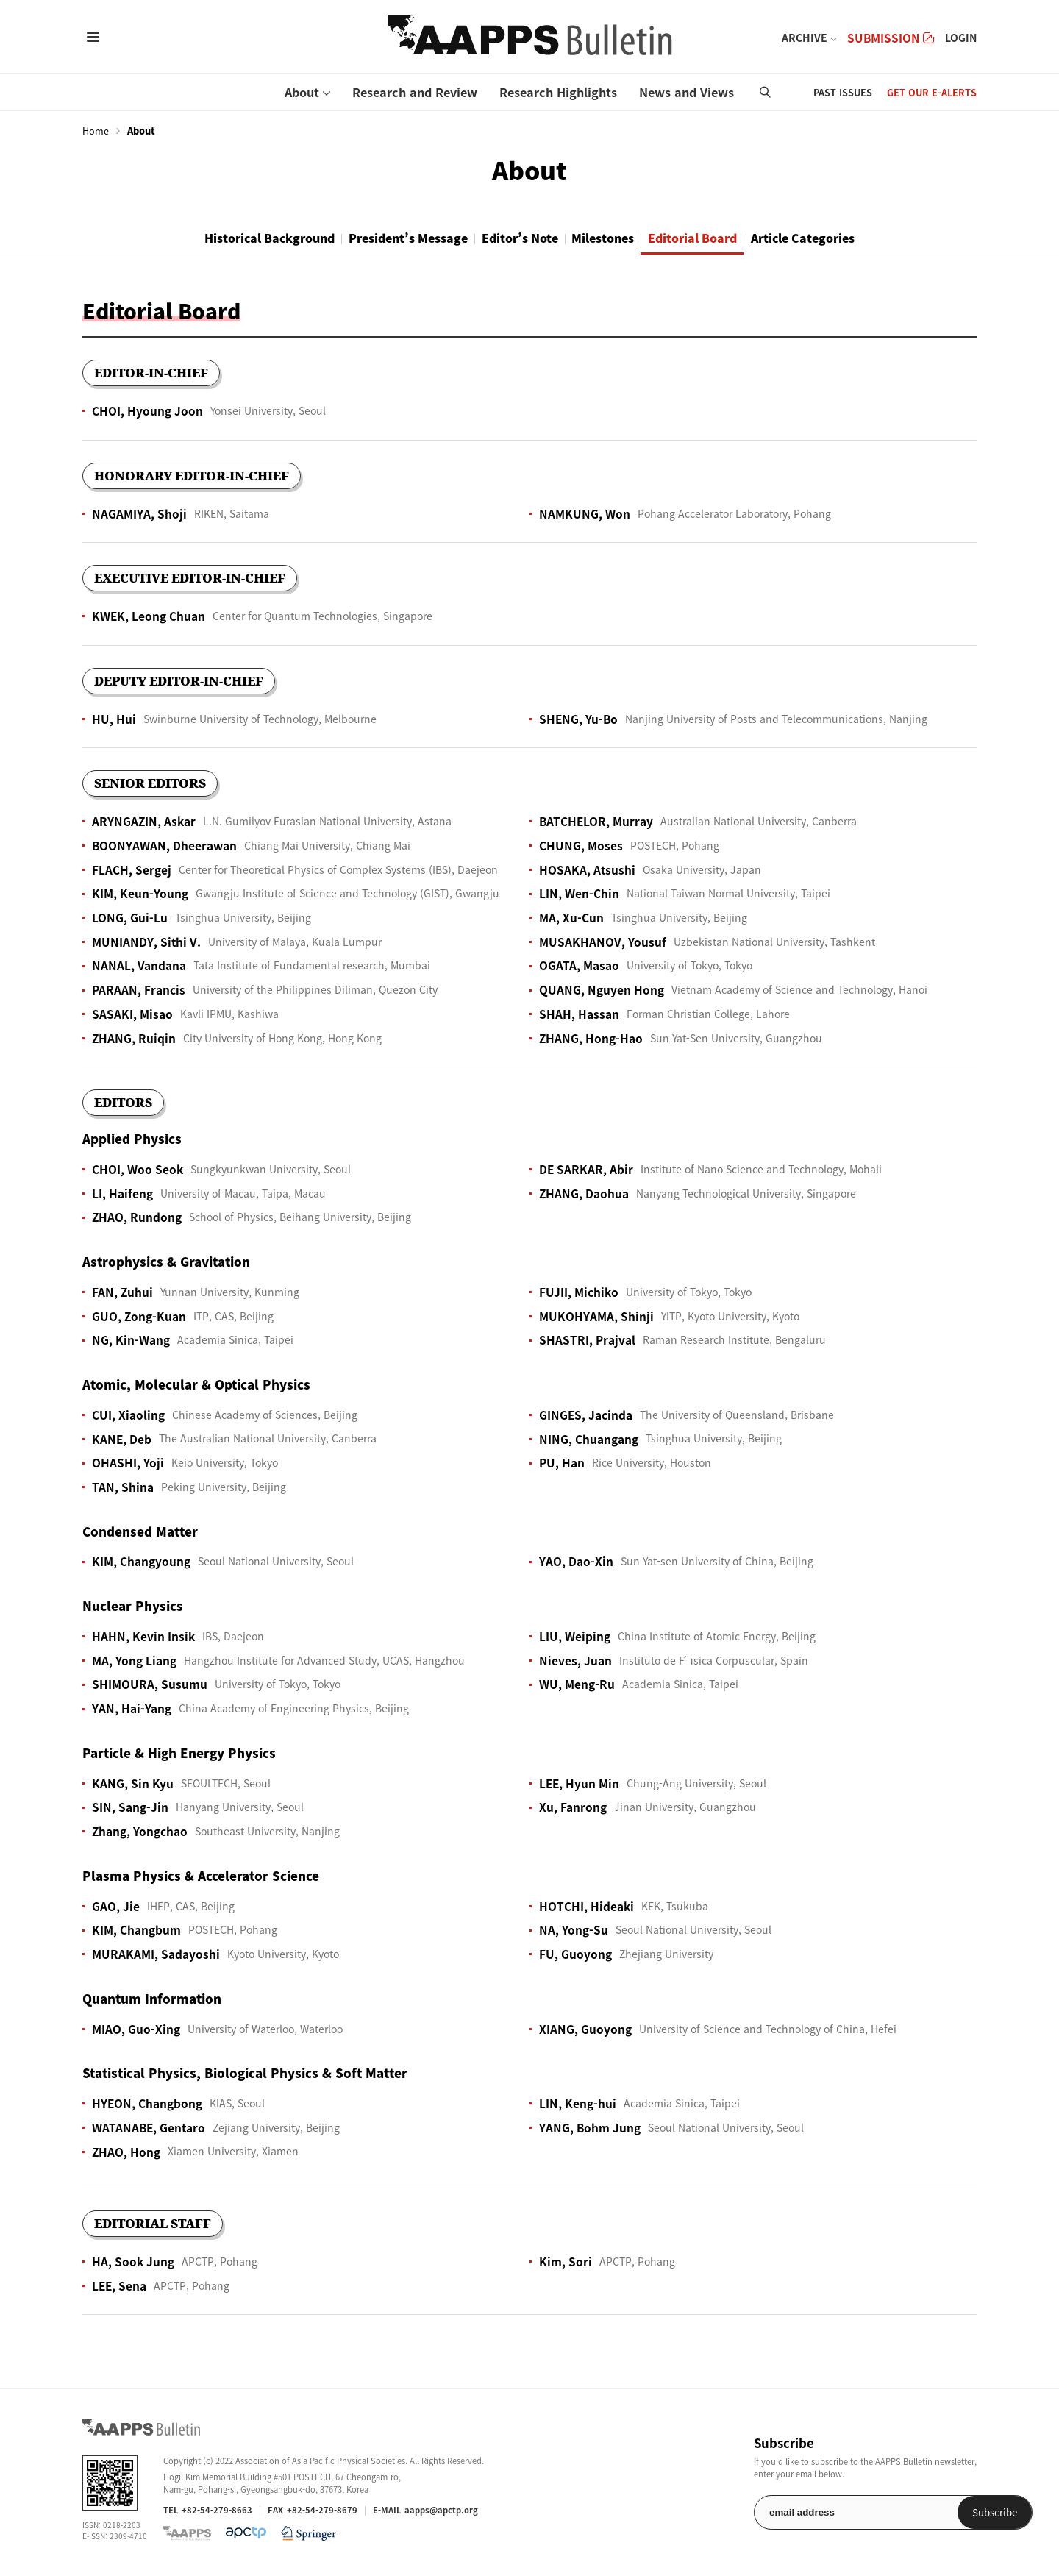 The width and height of the screenshot is (1059, 2576). Describe the element at coordinates (890, 37) in the screenshot. I see `SUBMISSION` at that location.